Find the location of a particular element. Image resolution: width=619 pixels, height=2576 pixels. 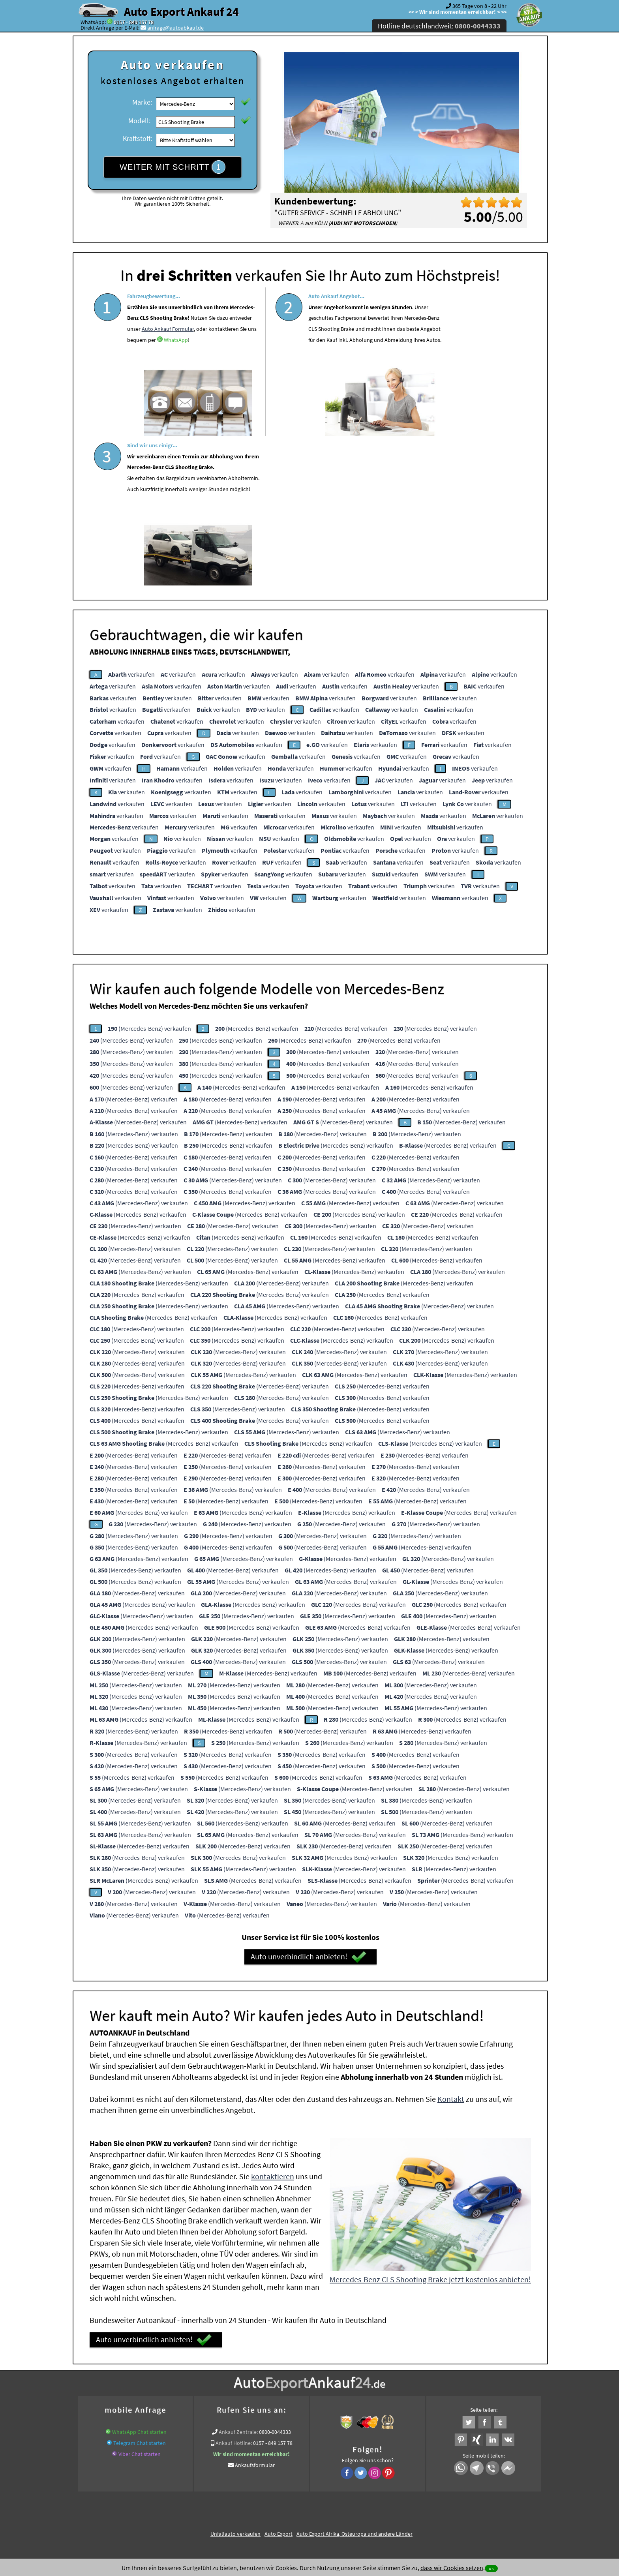

Unfallauto verkaufen is located at coordinates (235, 2381).